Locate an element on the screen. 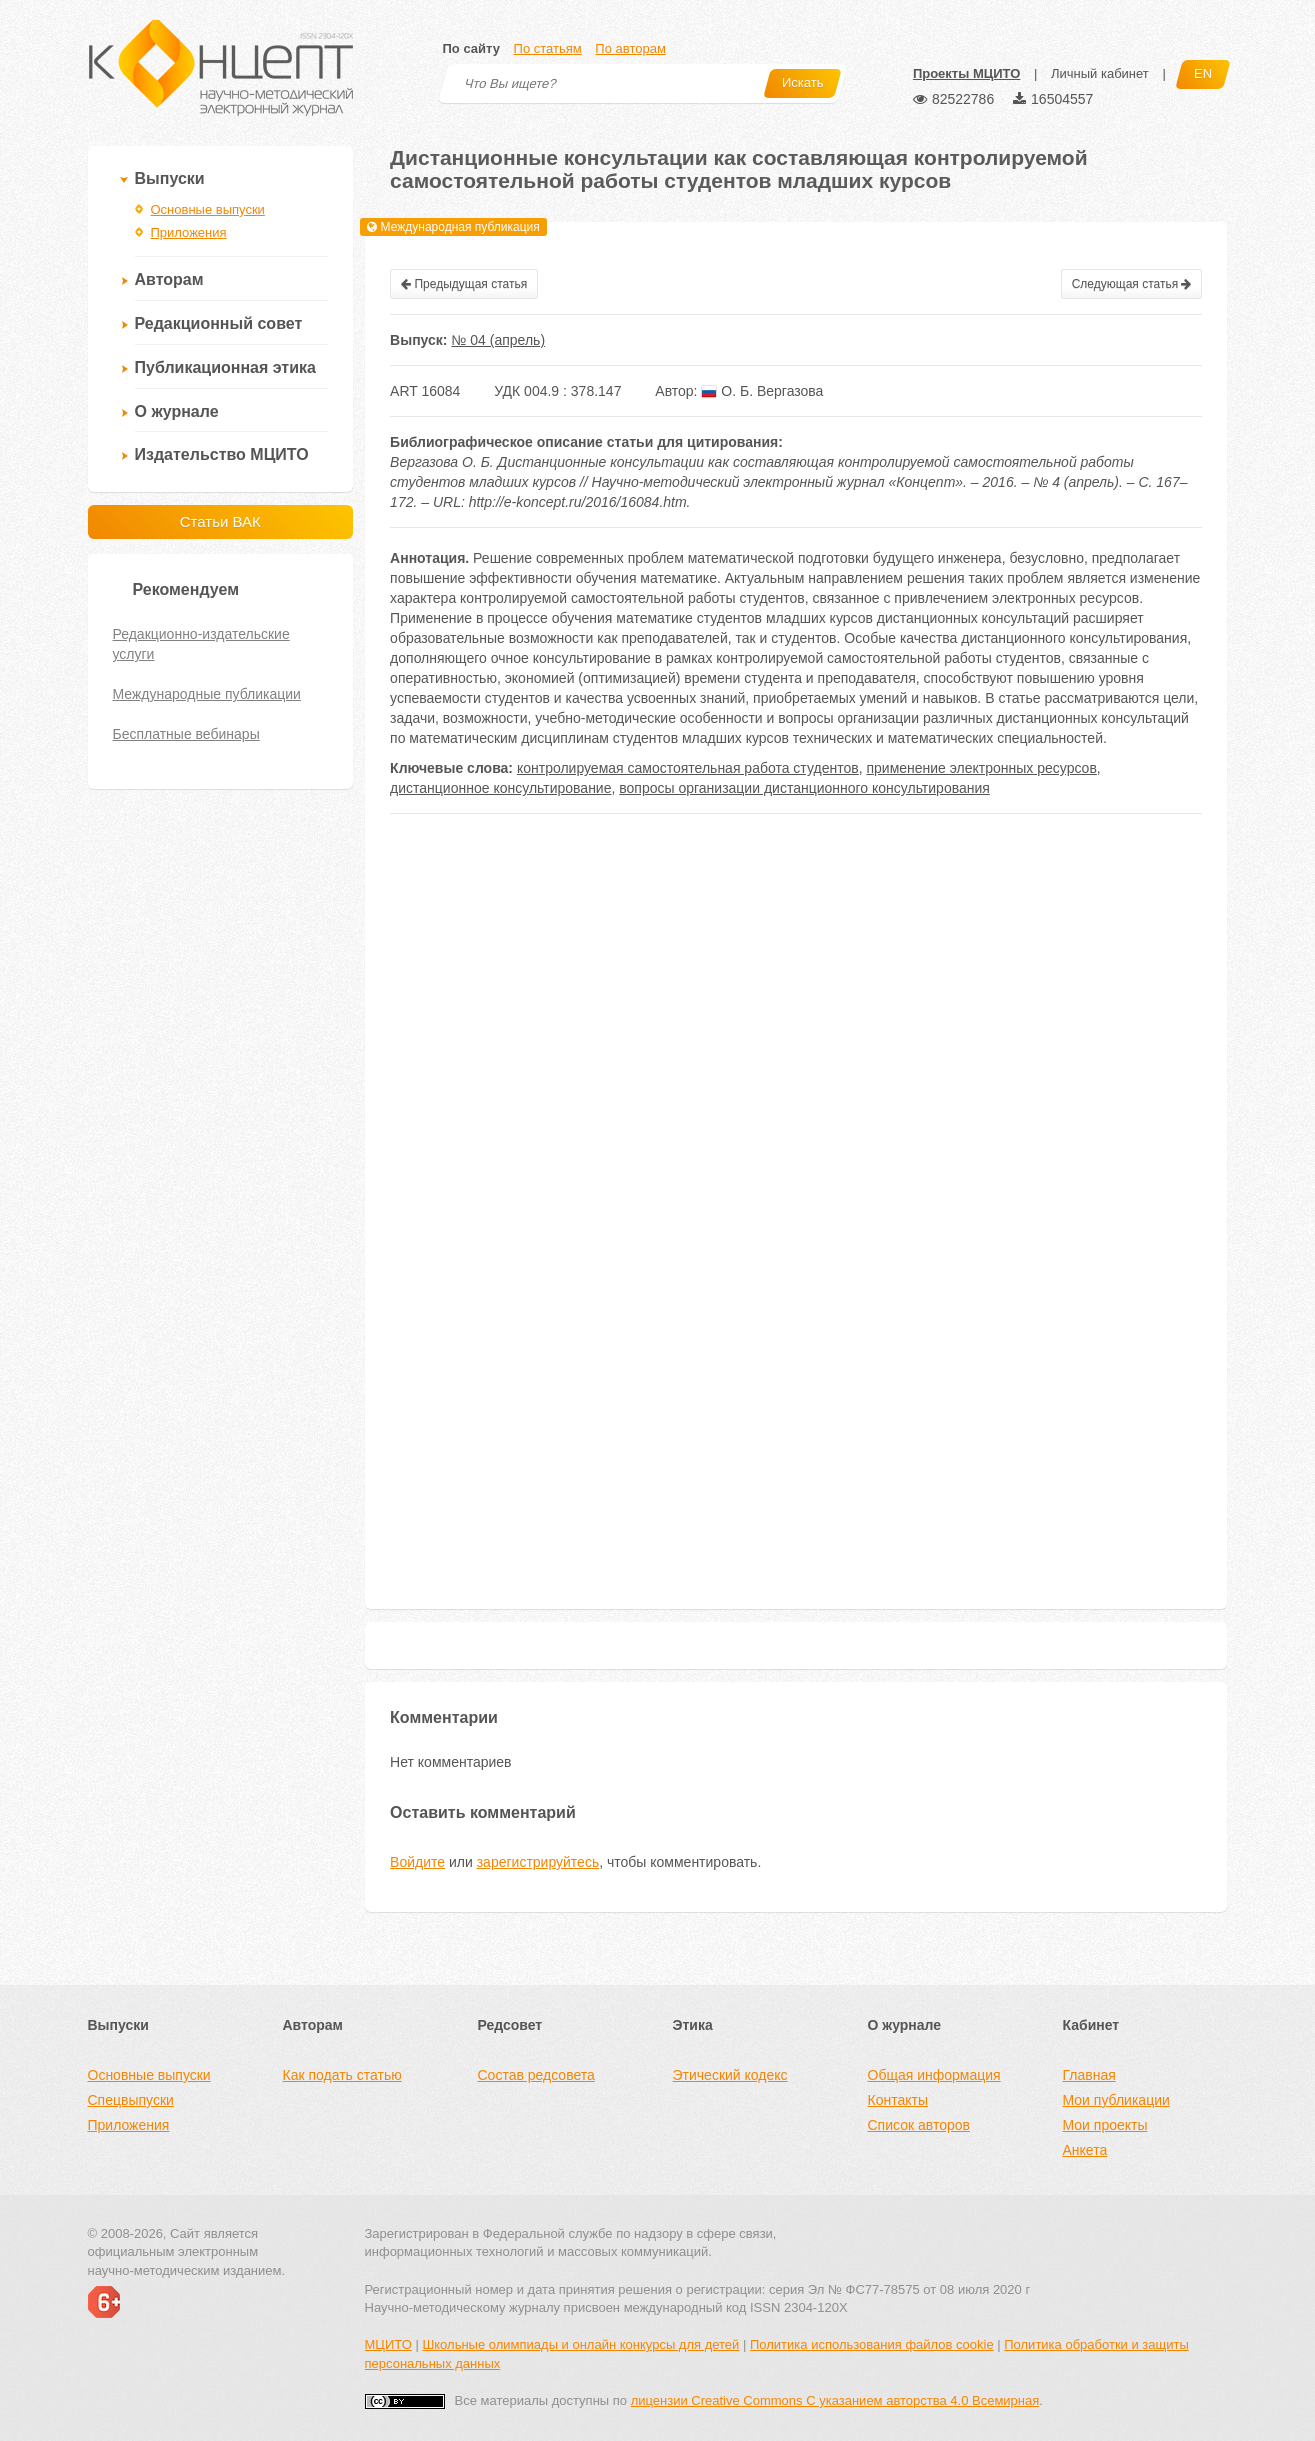 The width and height of the screenshot is (1315, 2441). Главная is located at coordinates (1089, 2075).